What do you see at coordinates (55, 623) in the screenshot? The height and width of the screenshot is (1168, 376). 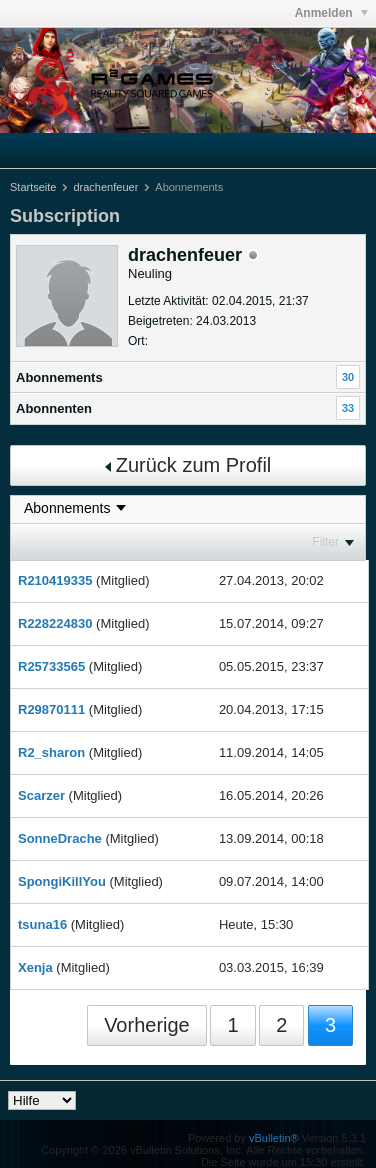 I see `R228224830` at bounding box center [55, 623].